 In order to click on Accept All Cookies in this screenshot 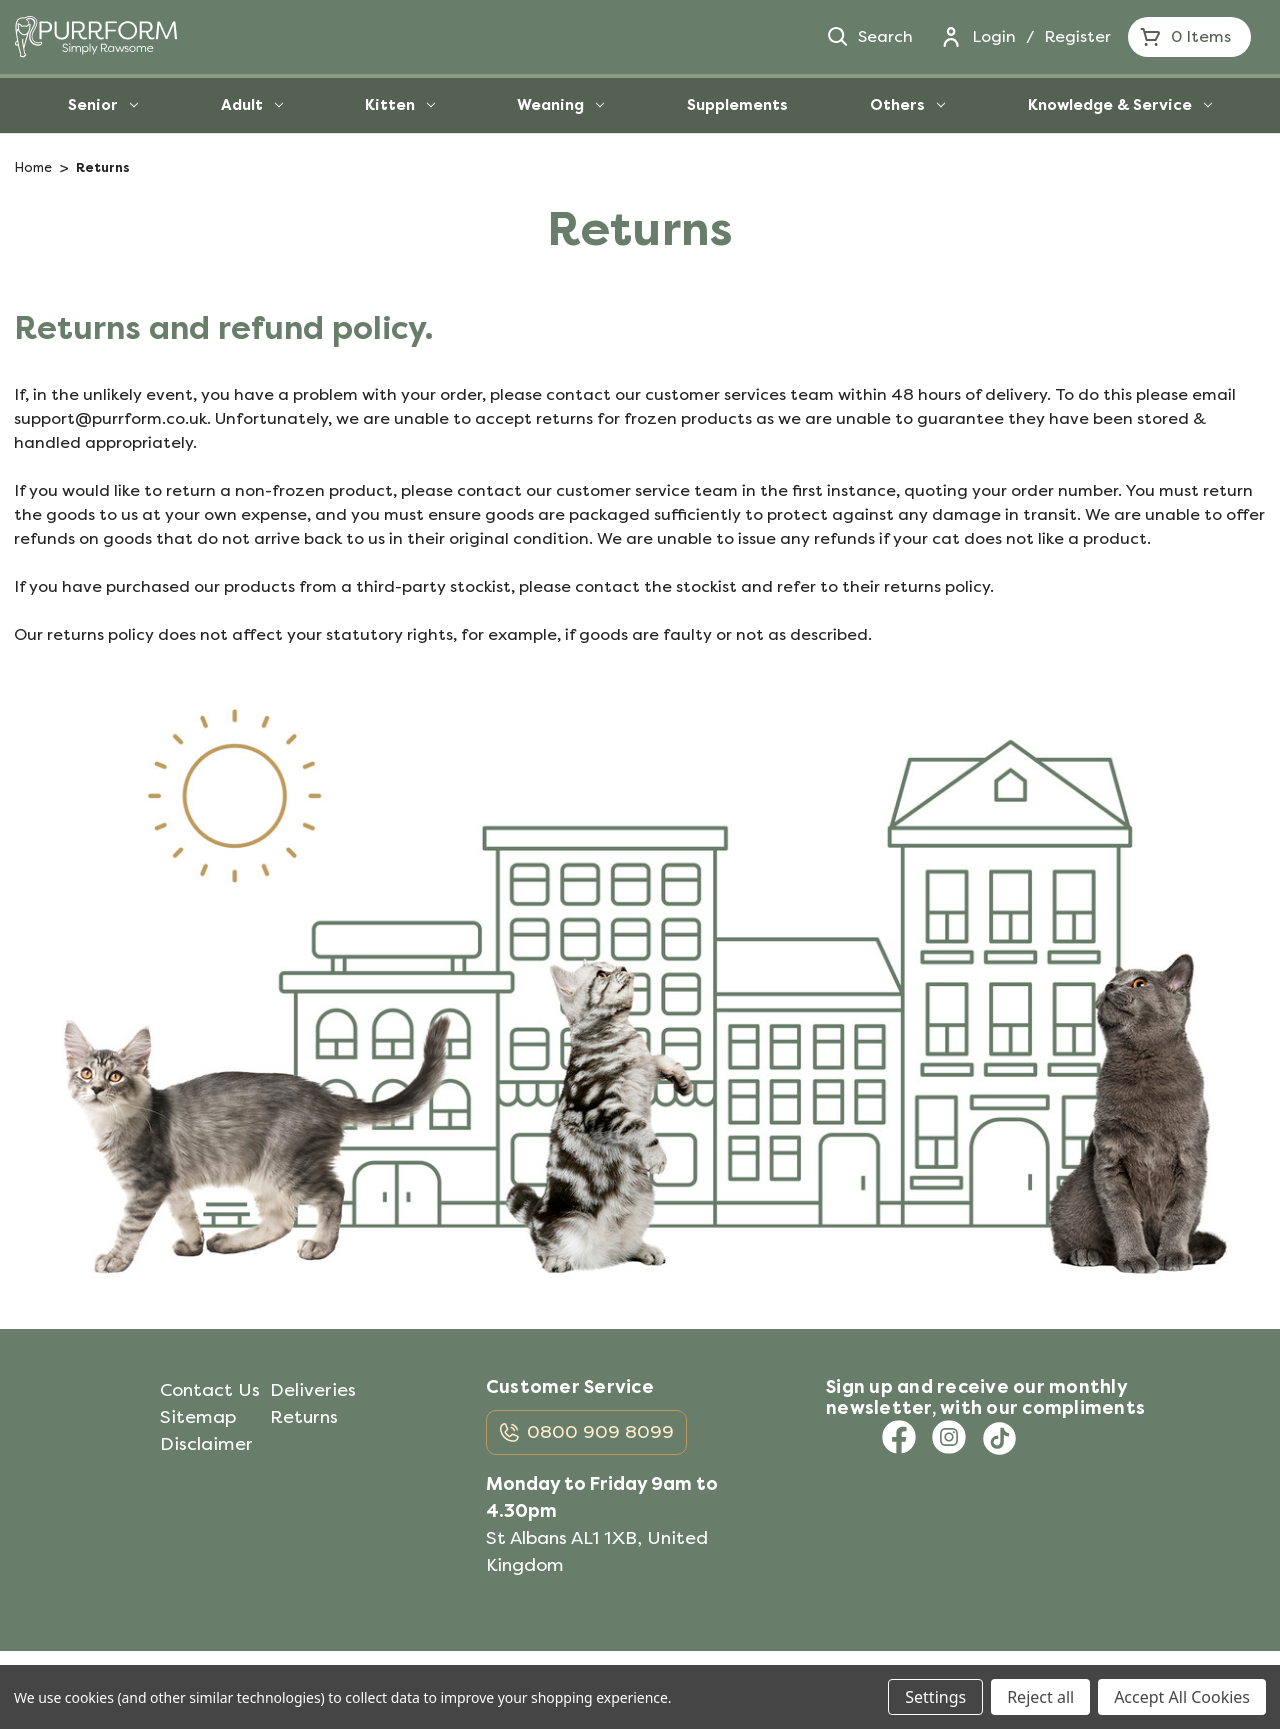, I will do `click(1182, 1697)`.